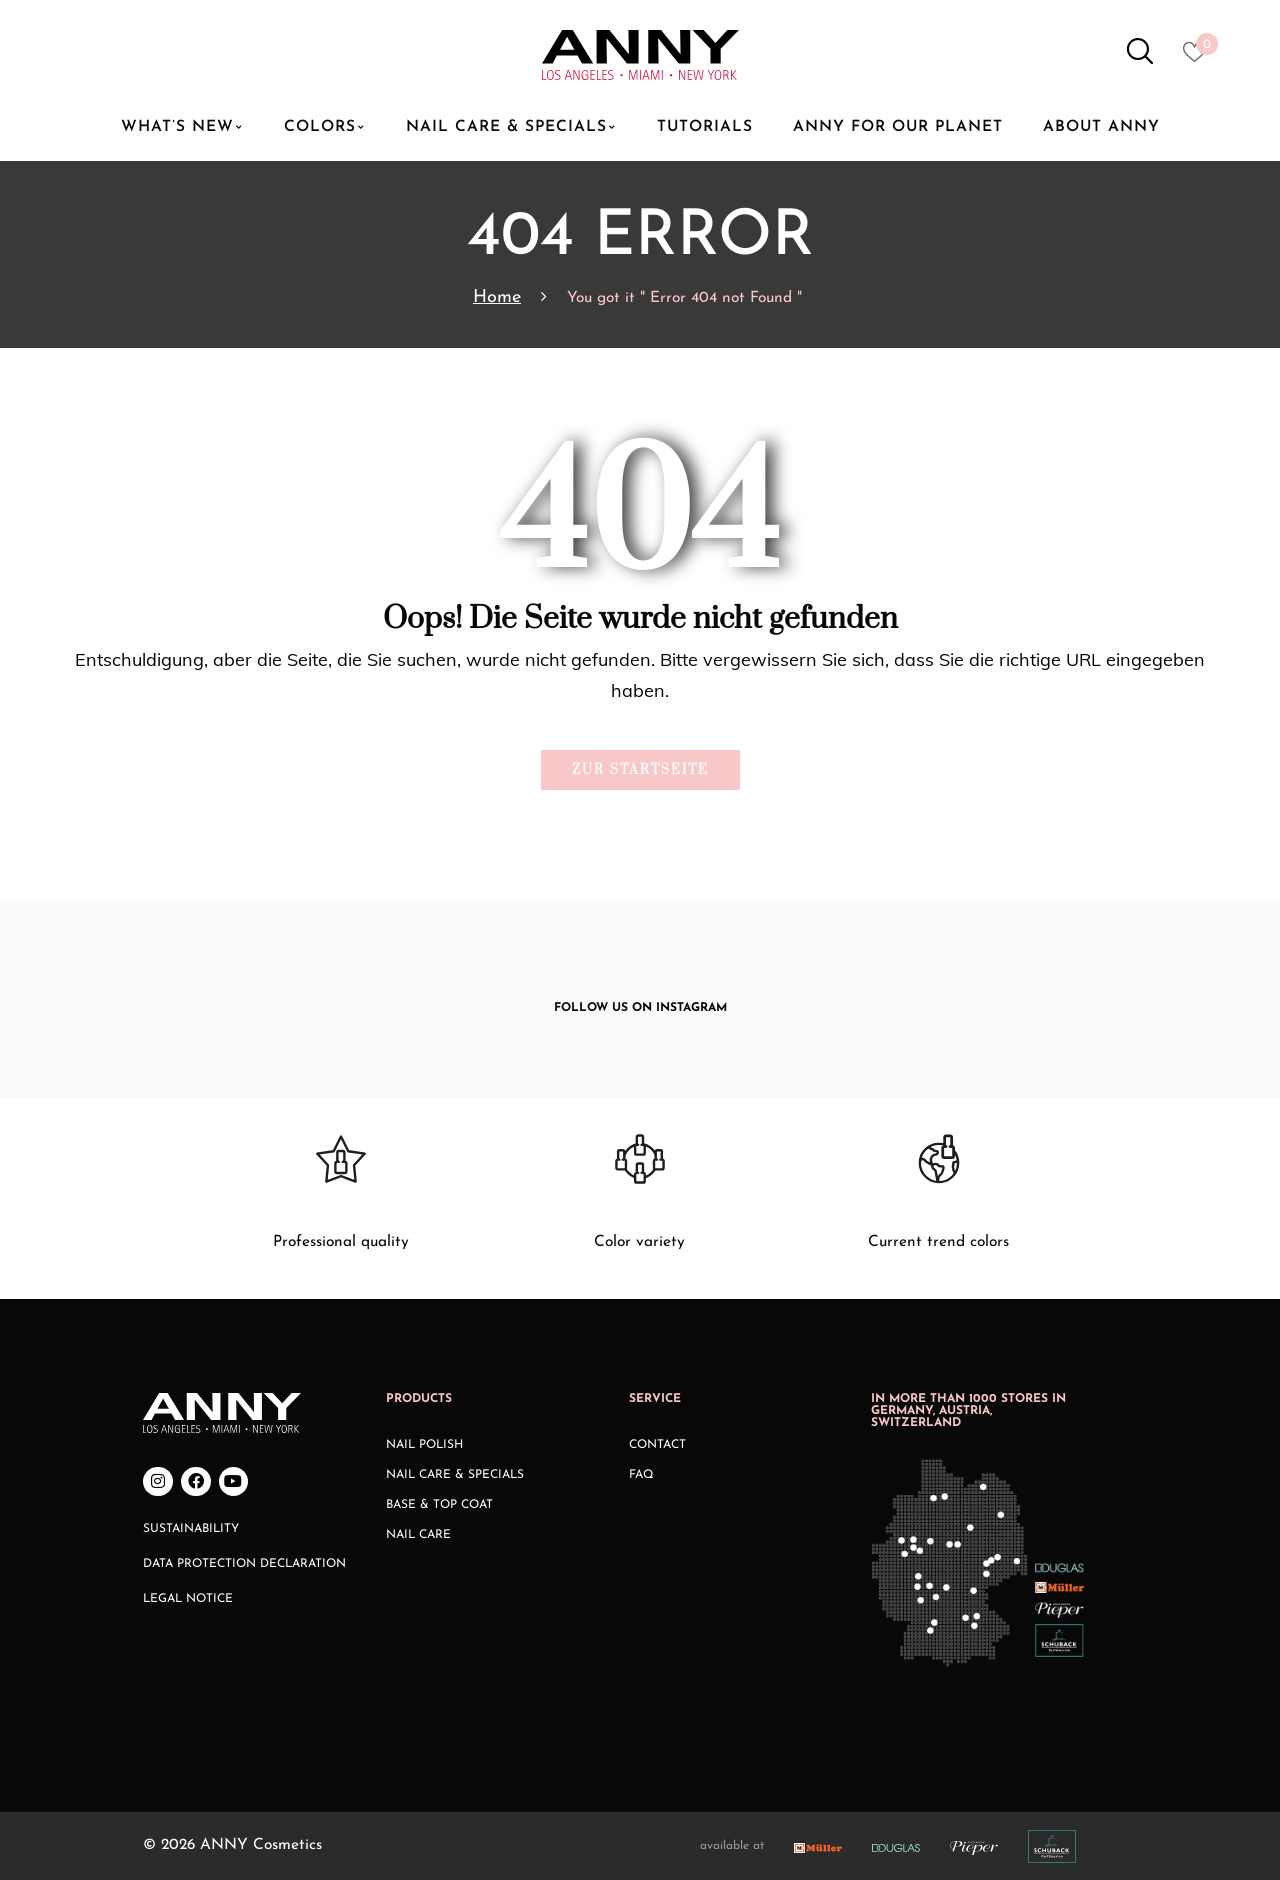 This screenshot has width=1280, height=1880. What do you see at coordinates (188, 1599) in the screenshot?
I see `Legal Notice` at bounding box center [188, 1599].